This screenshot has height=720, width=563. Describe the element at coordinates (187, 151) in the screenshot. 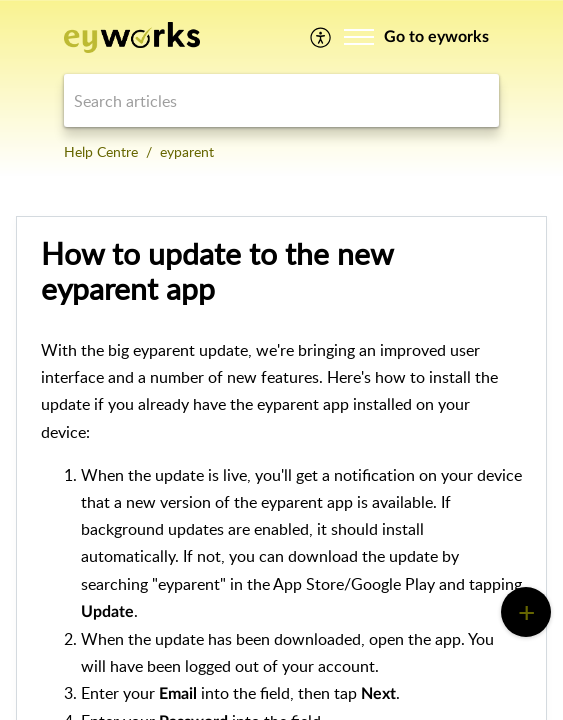

I see `eyparent` at that location.